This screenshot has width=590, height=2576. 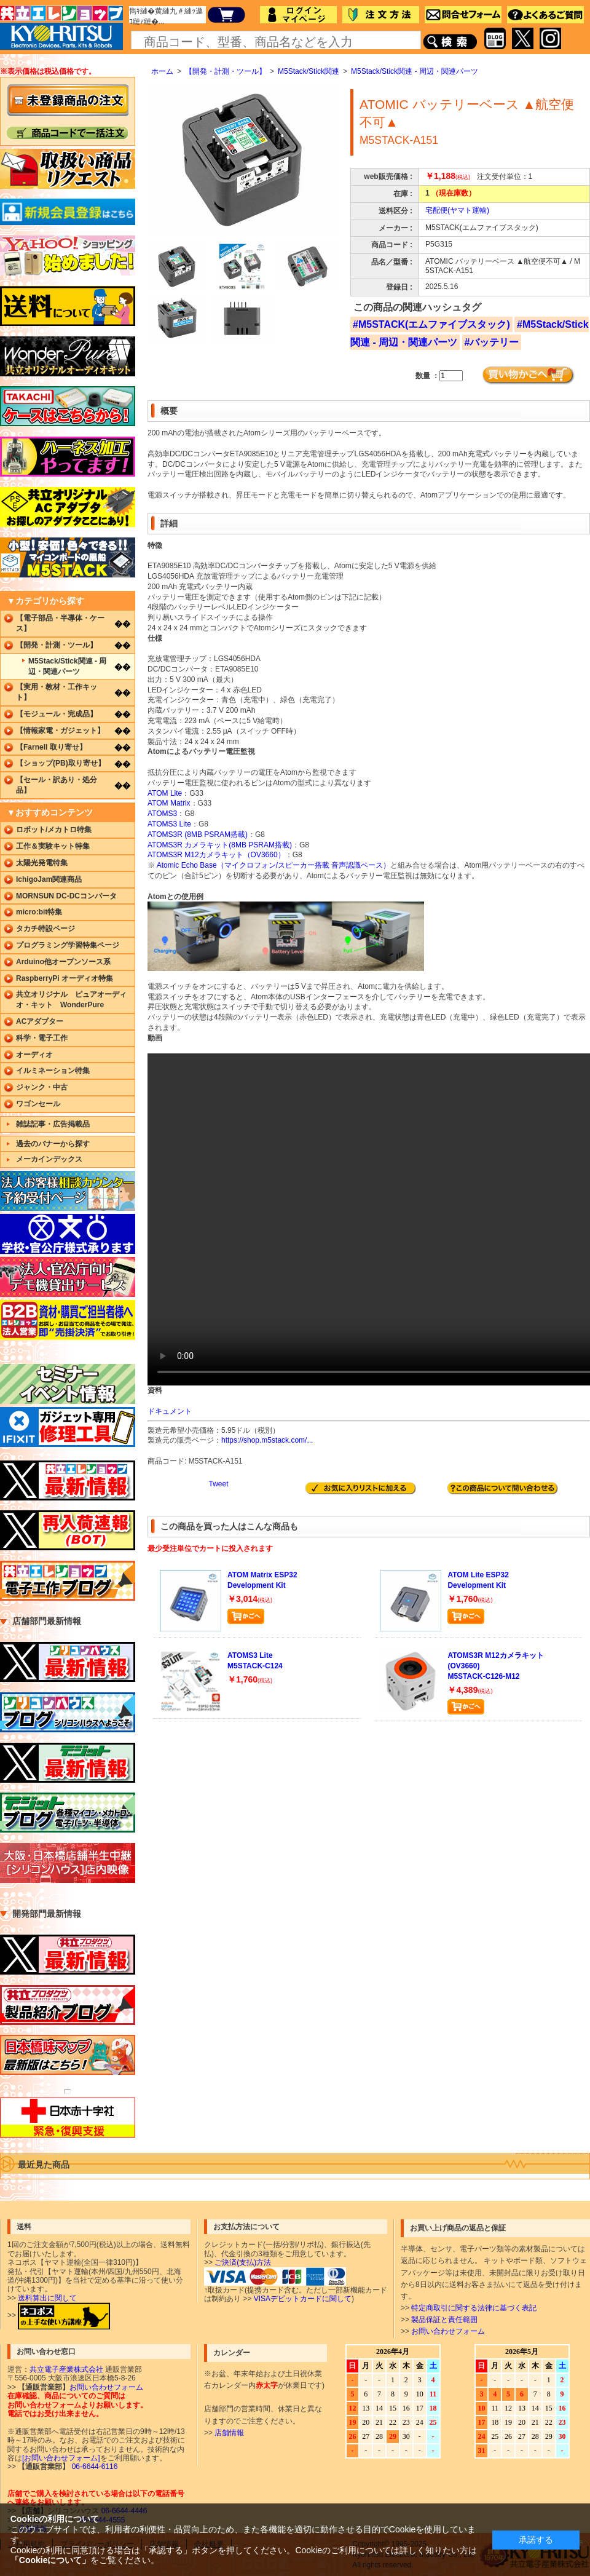 What do you see at coordinates (53, 846) in the screenshot?
I see `工作＆実験キット特集` at bounding box center [53, 846].